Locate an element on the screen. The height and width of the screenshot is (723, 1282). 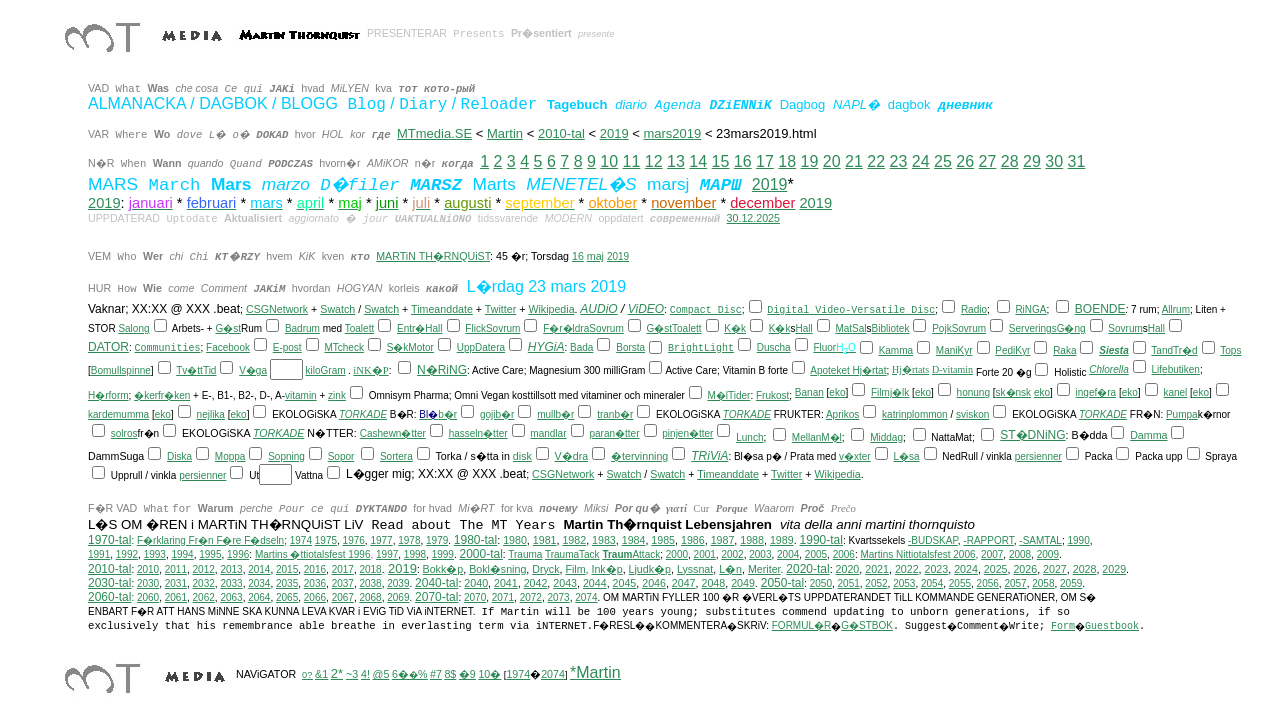
Flick is located at coordinates (475, 328).